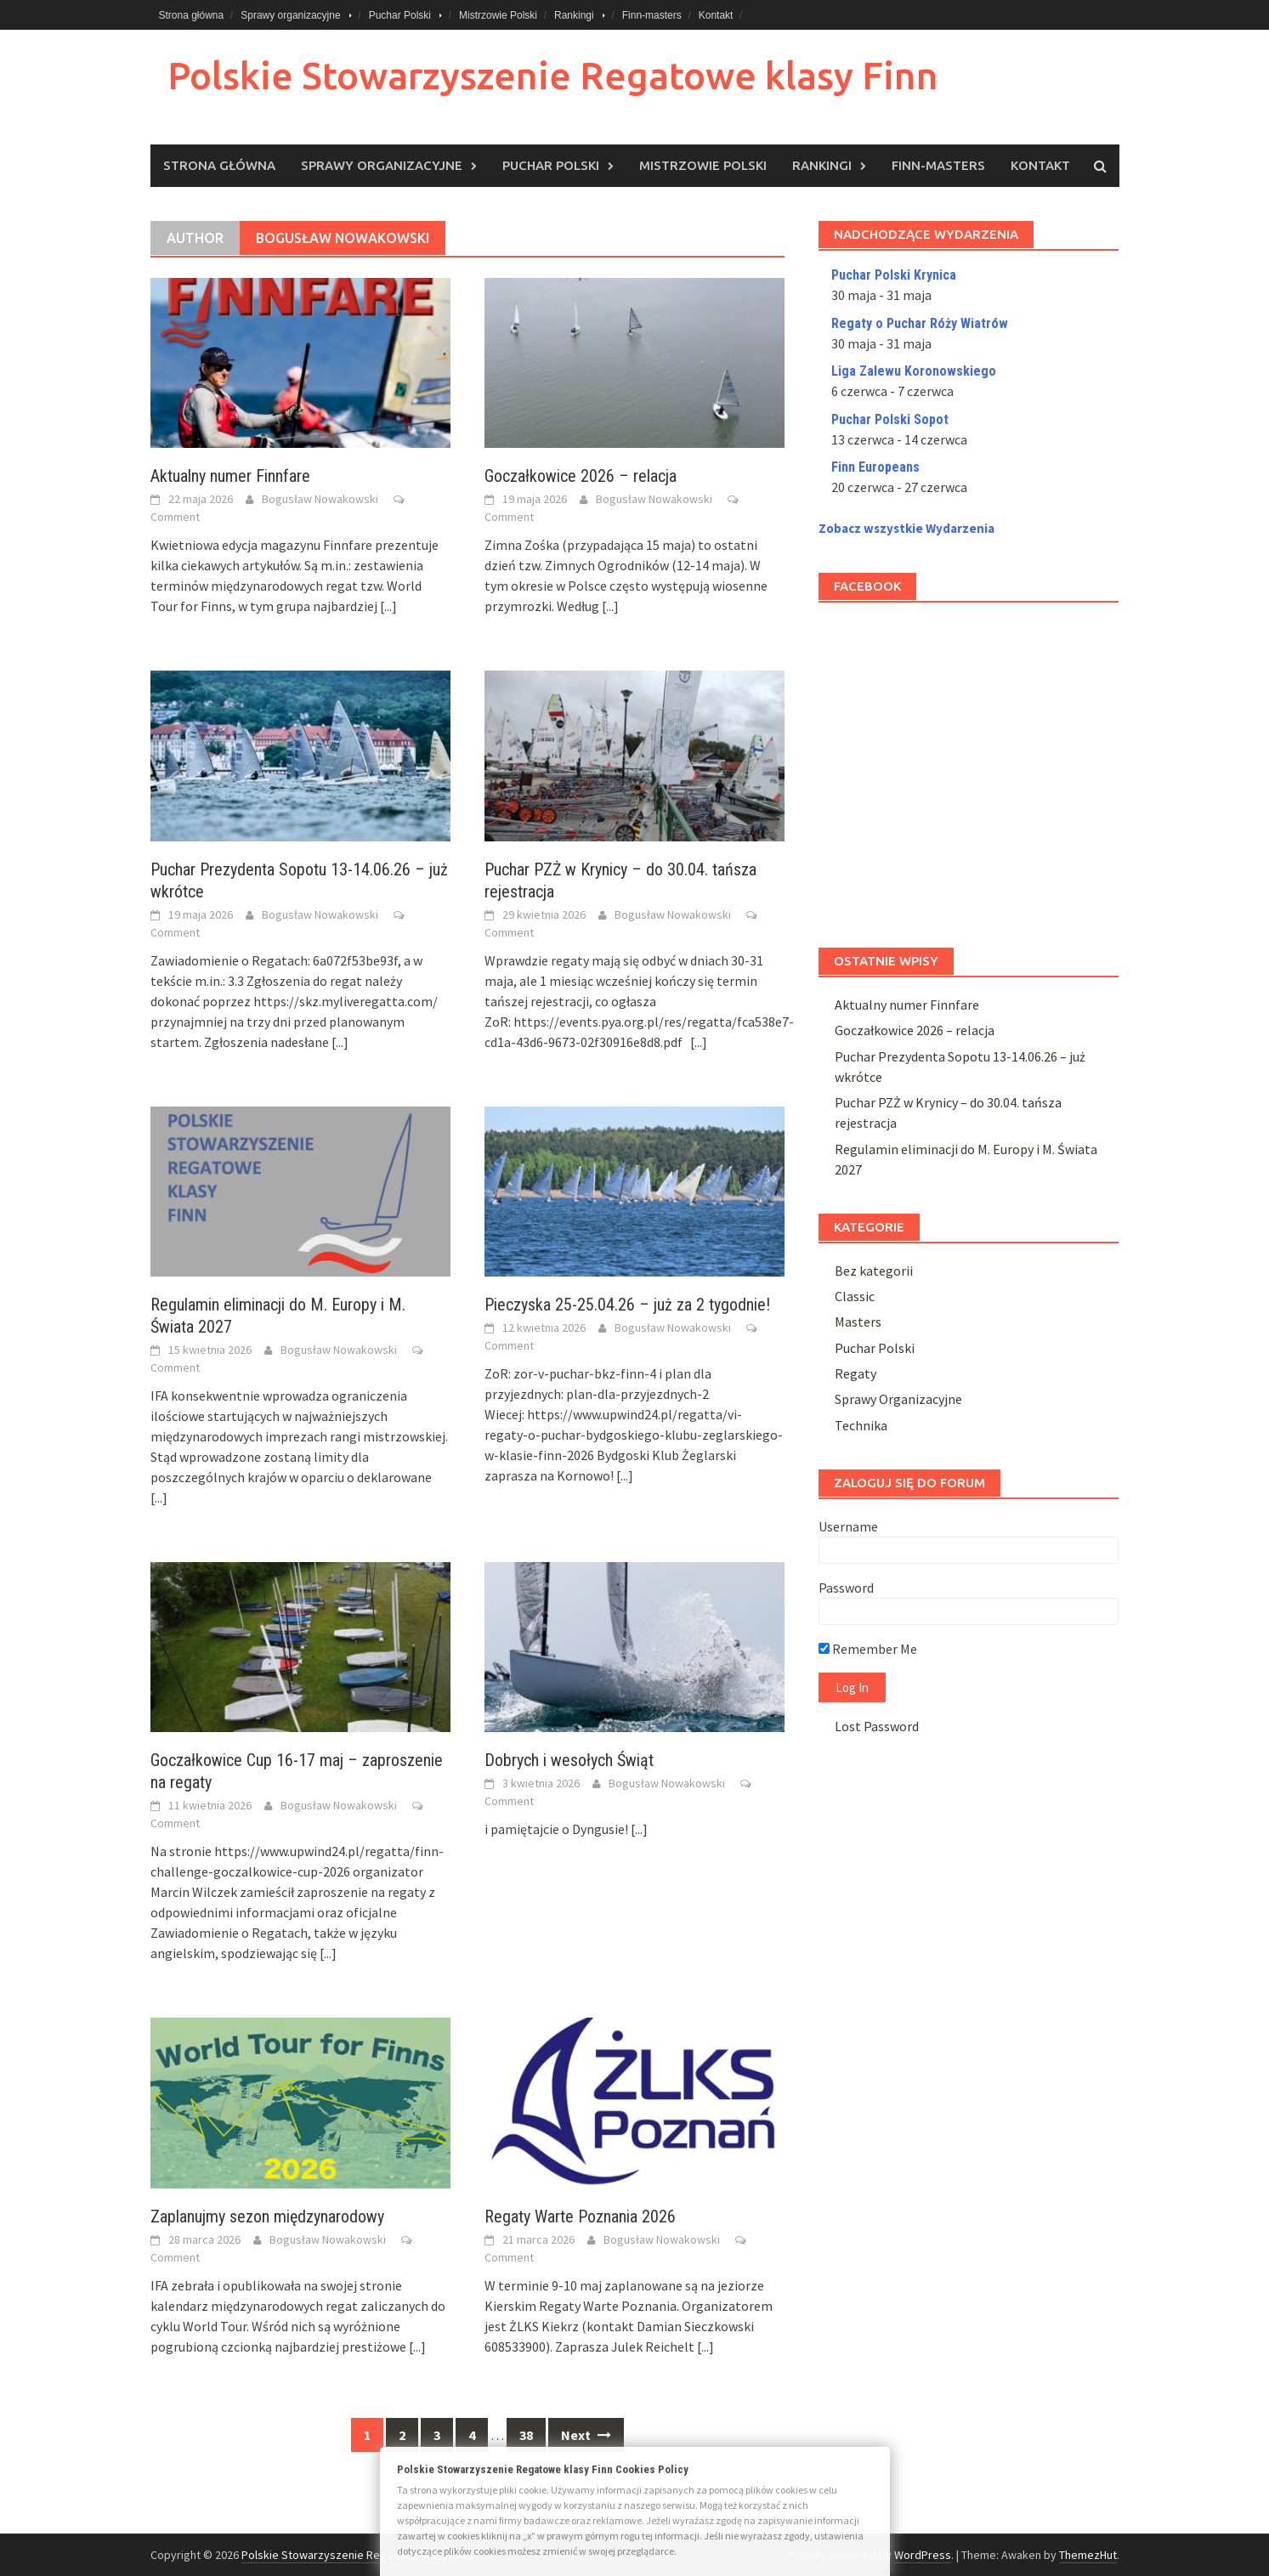  What do you see at coordinates (848, 1526) in the screenshot?
I see `Username` at bounding box center [848, 1526].